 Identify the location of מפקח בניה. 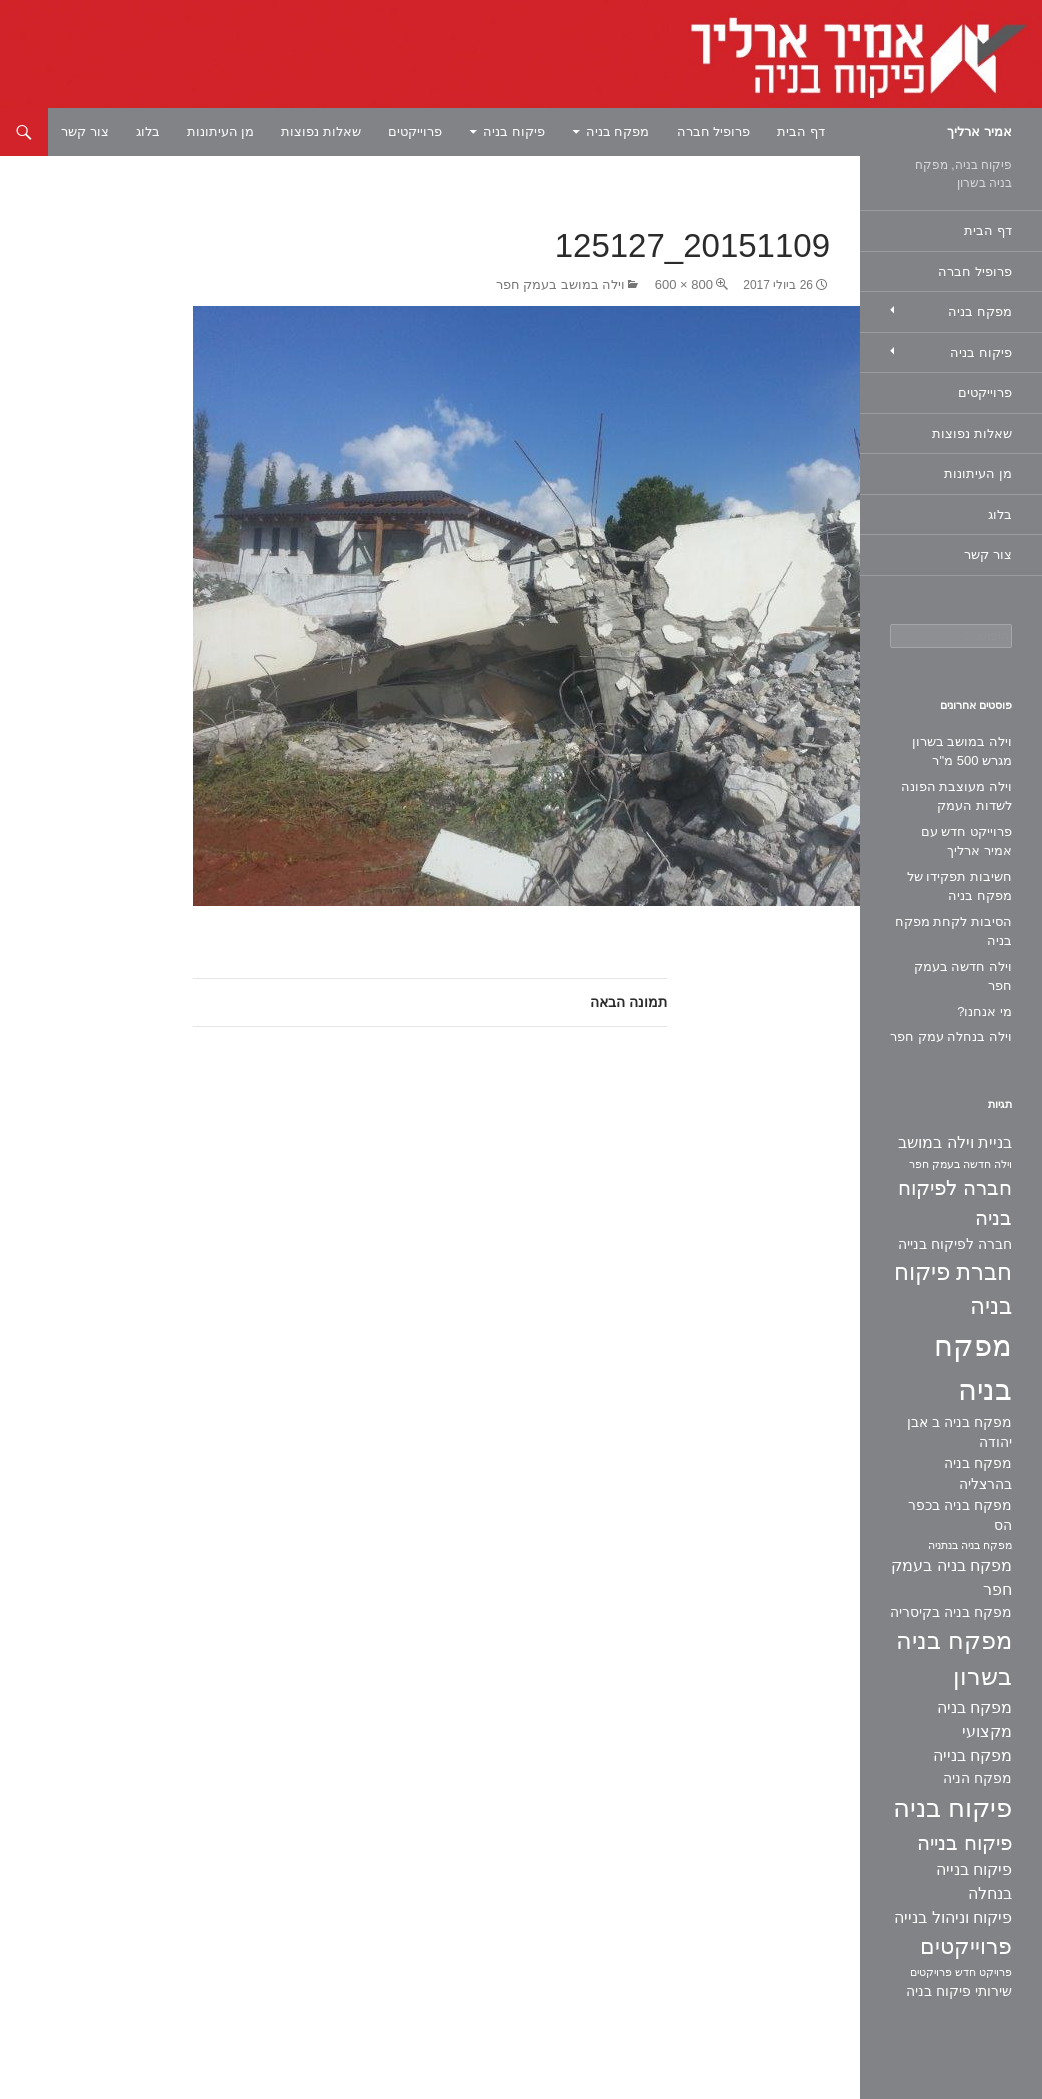
(618, 131).